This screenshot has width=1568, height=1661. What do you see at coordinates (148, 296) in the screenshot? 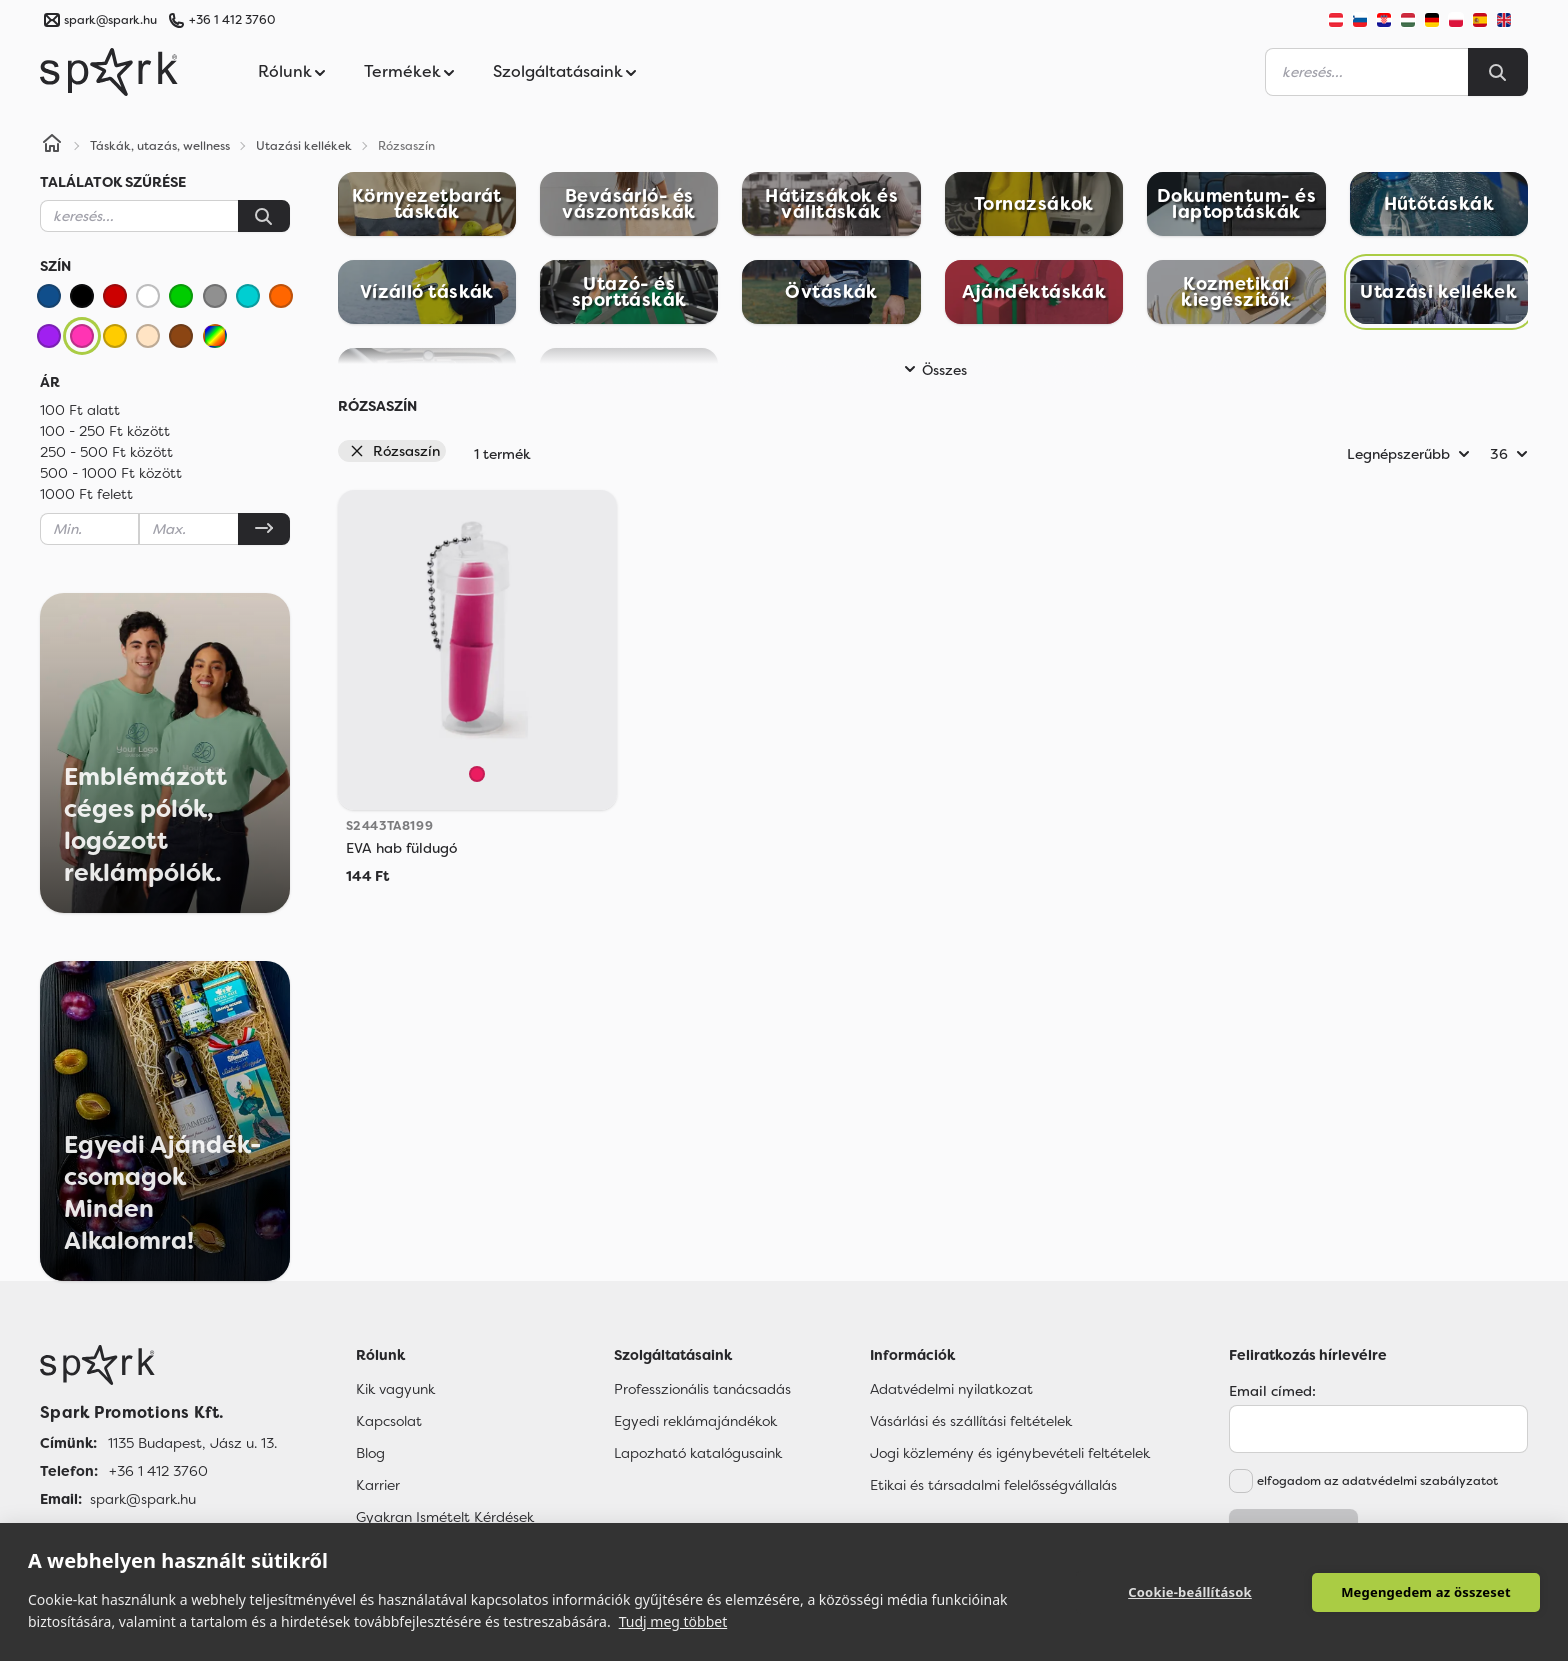
I see `[Fehér]` at bounding box center [148, 296].